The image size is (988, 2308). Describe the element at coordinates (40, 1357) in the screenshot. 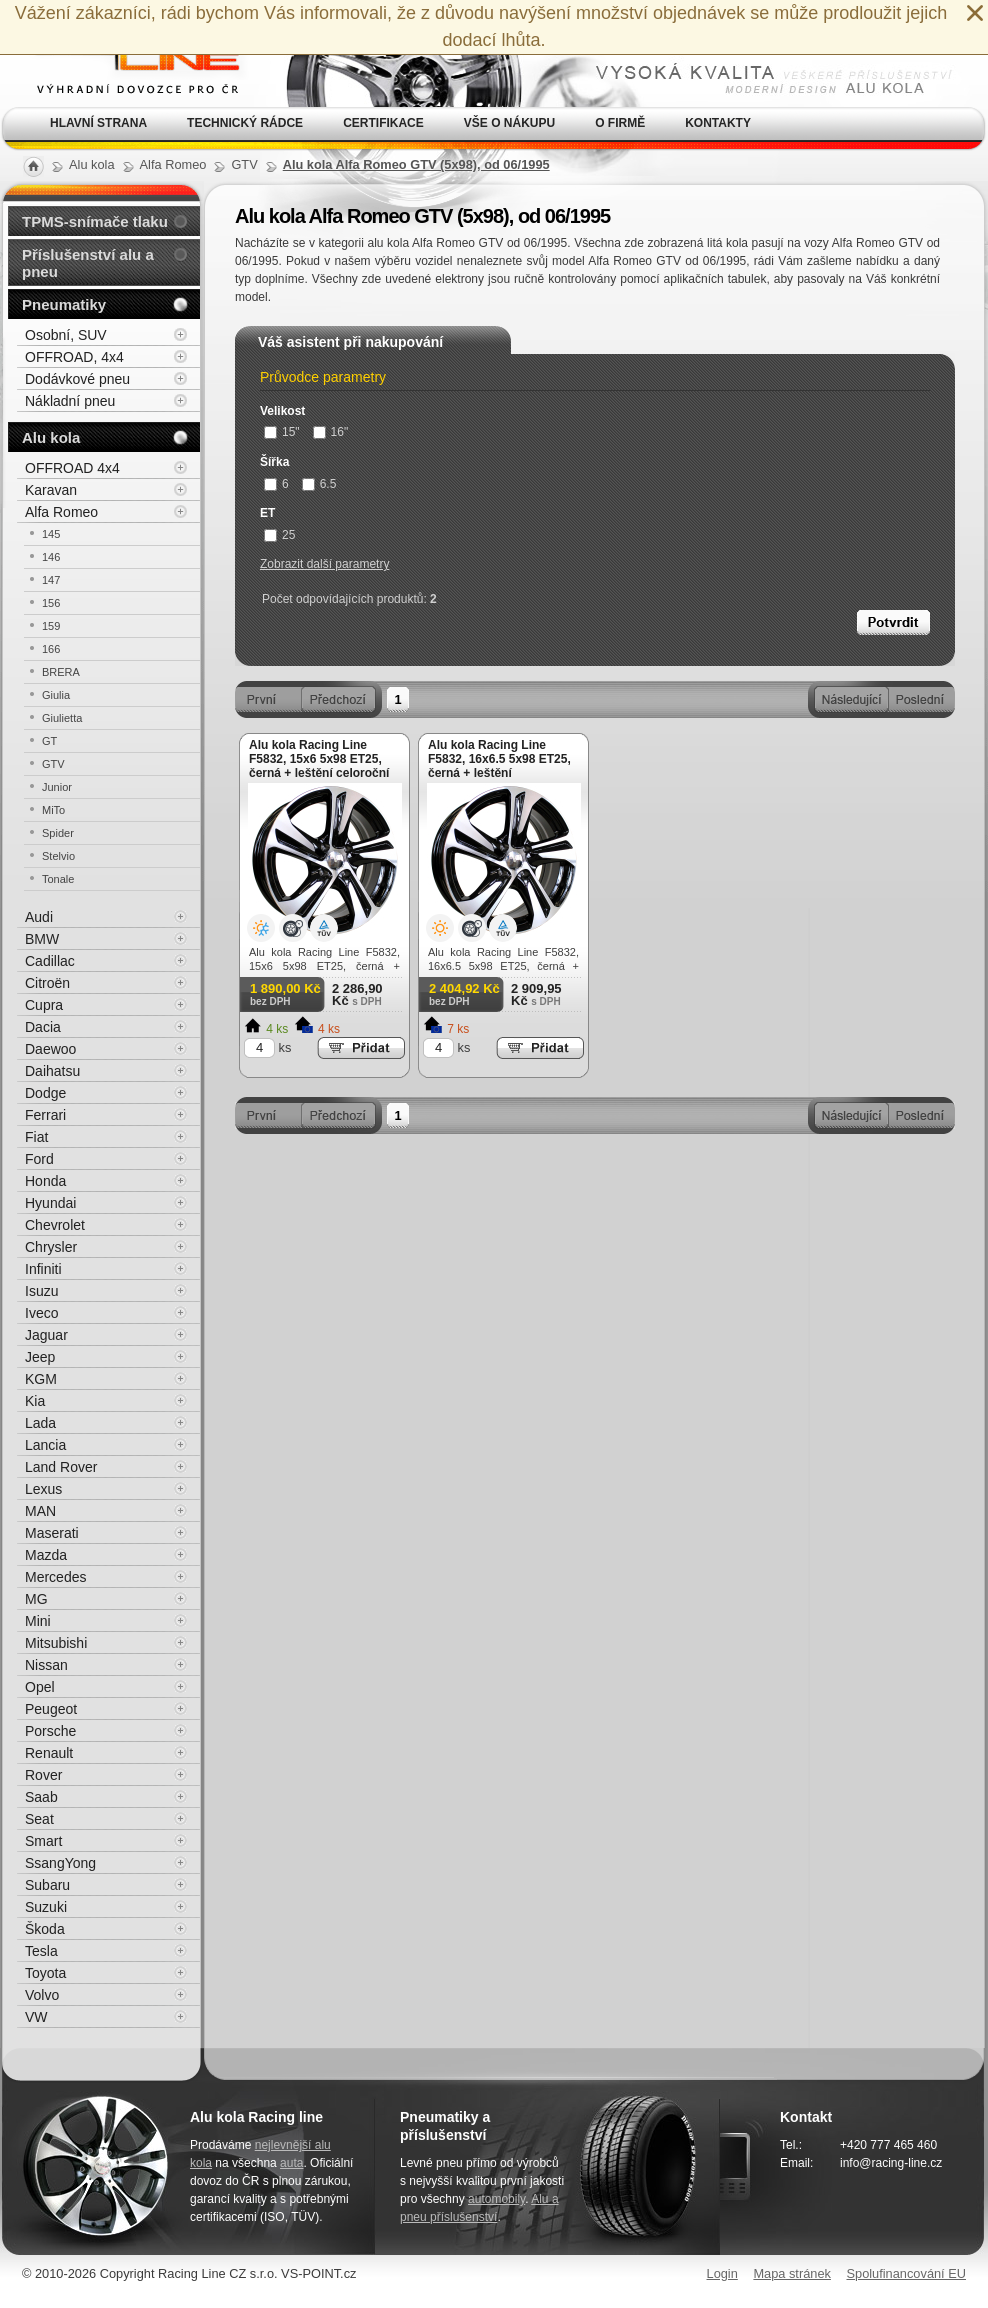

I see `Jeep` at that location.